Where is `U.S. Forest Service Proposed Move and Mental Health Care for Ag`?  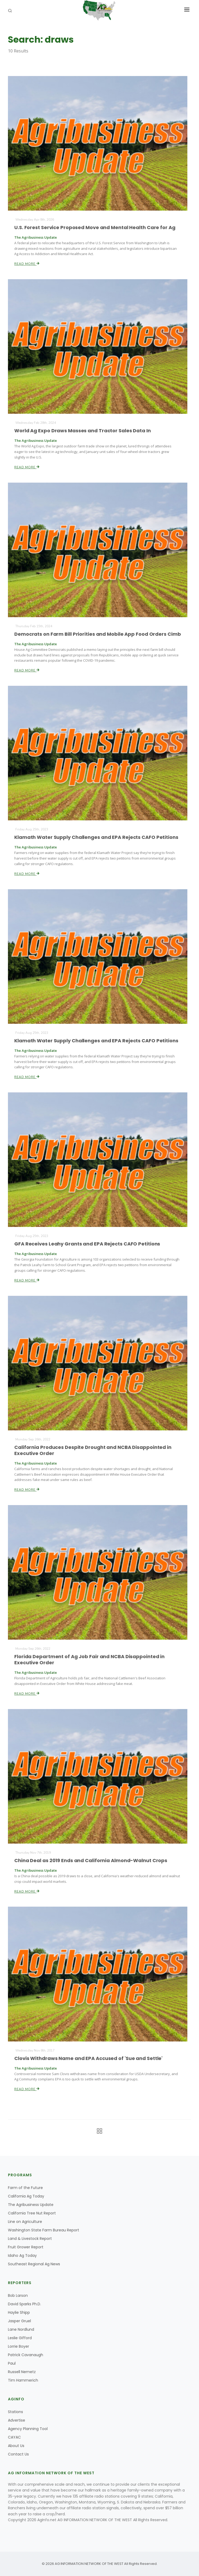
U.S. Forest Service Proposed Move and Mental Health Care for Ag is located at coordinates (94, 227).